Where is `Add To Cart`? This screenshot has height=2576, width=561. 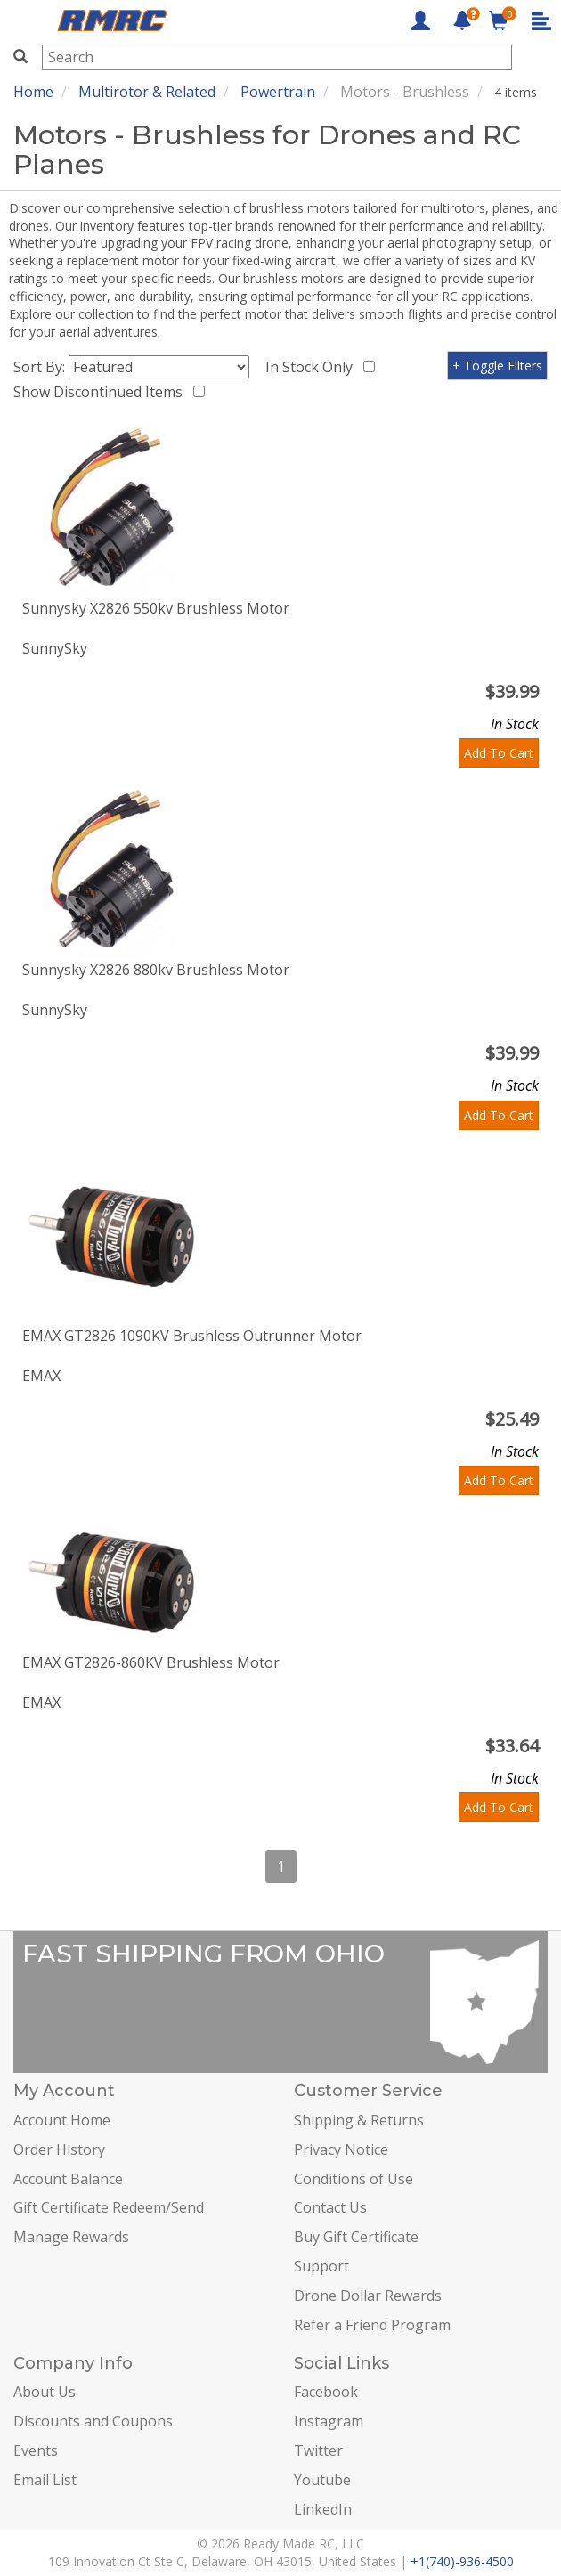
Add To Cart is located at coordinates (498, 752).